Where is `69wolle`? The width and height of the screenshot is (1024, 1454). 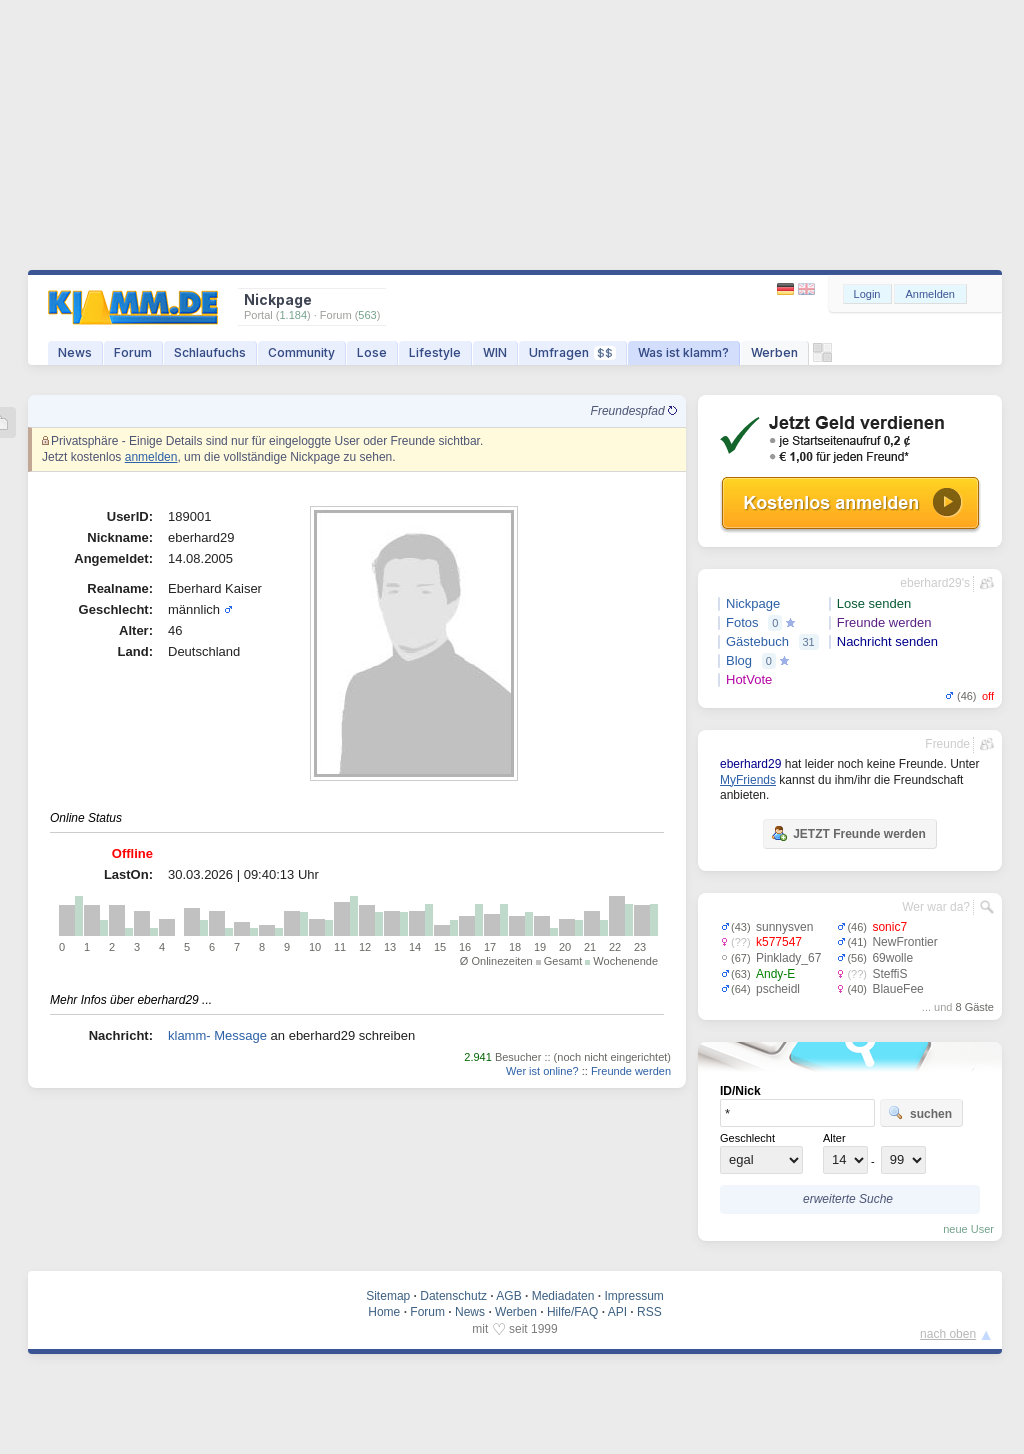 69wolle is located at coordinates (892, 958).